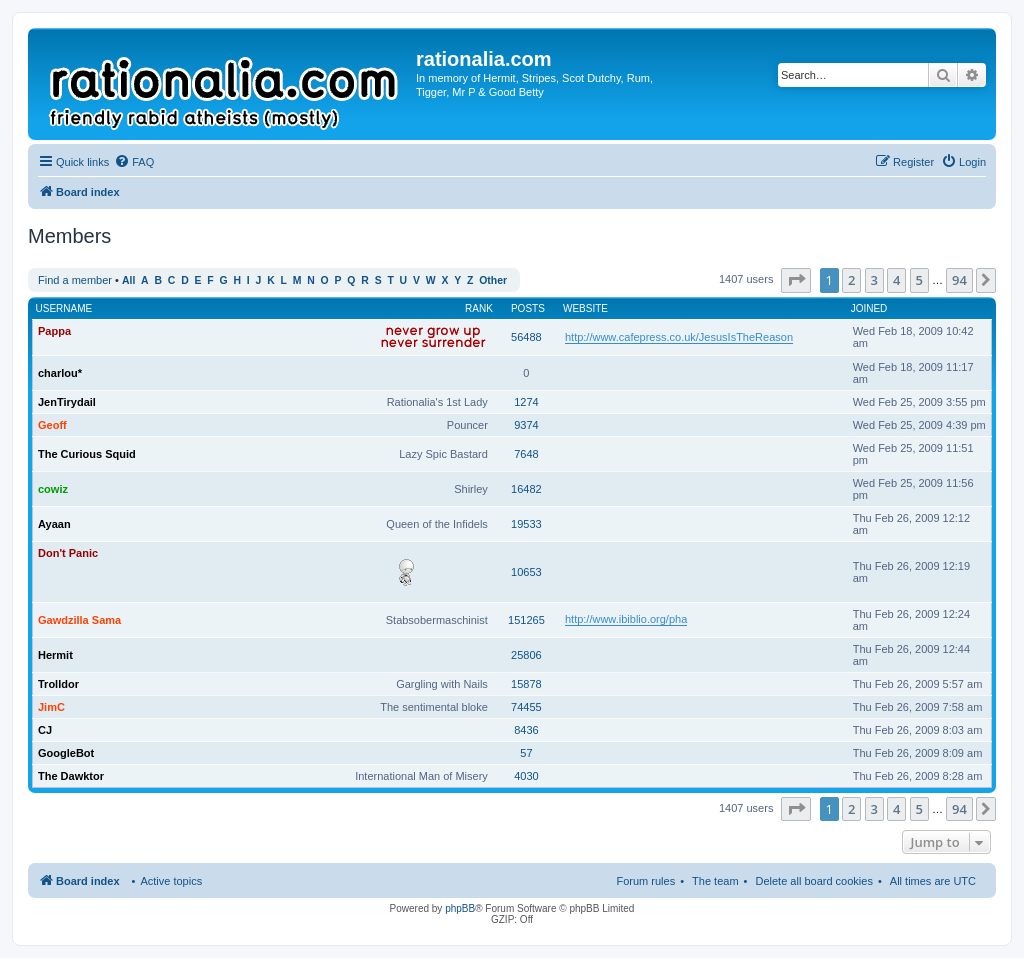 The width and height of the screenshot is (1024, 958). What do you see at coordinates (134, 162) in the screenshot?
I see `[menuitem]` at bounding box center [134, 162].